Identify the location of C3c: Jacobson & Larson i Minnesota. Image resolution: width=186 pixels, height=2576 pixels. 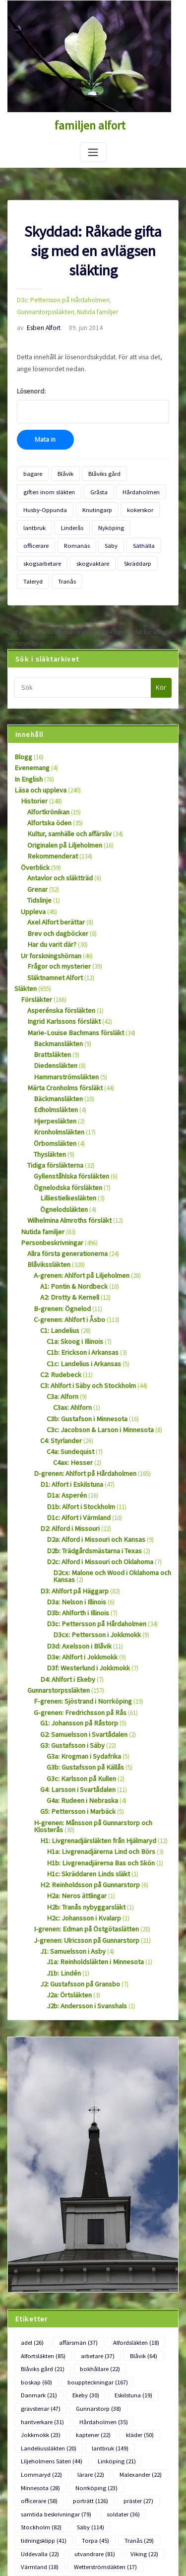
(95, 1343).